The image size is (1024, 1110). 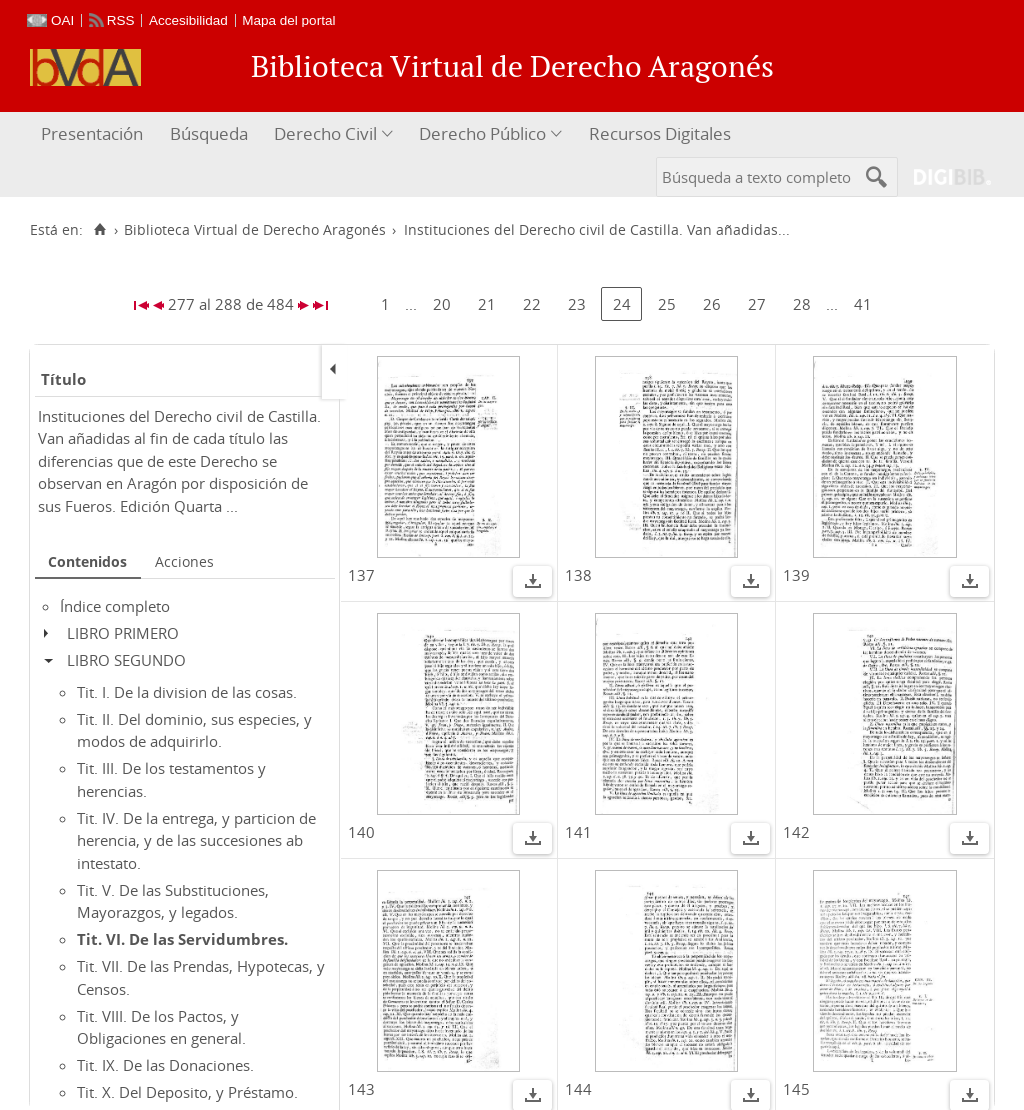 I want to click on 25, so click(x=667, y=304).